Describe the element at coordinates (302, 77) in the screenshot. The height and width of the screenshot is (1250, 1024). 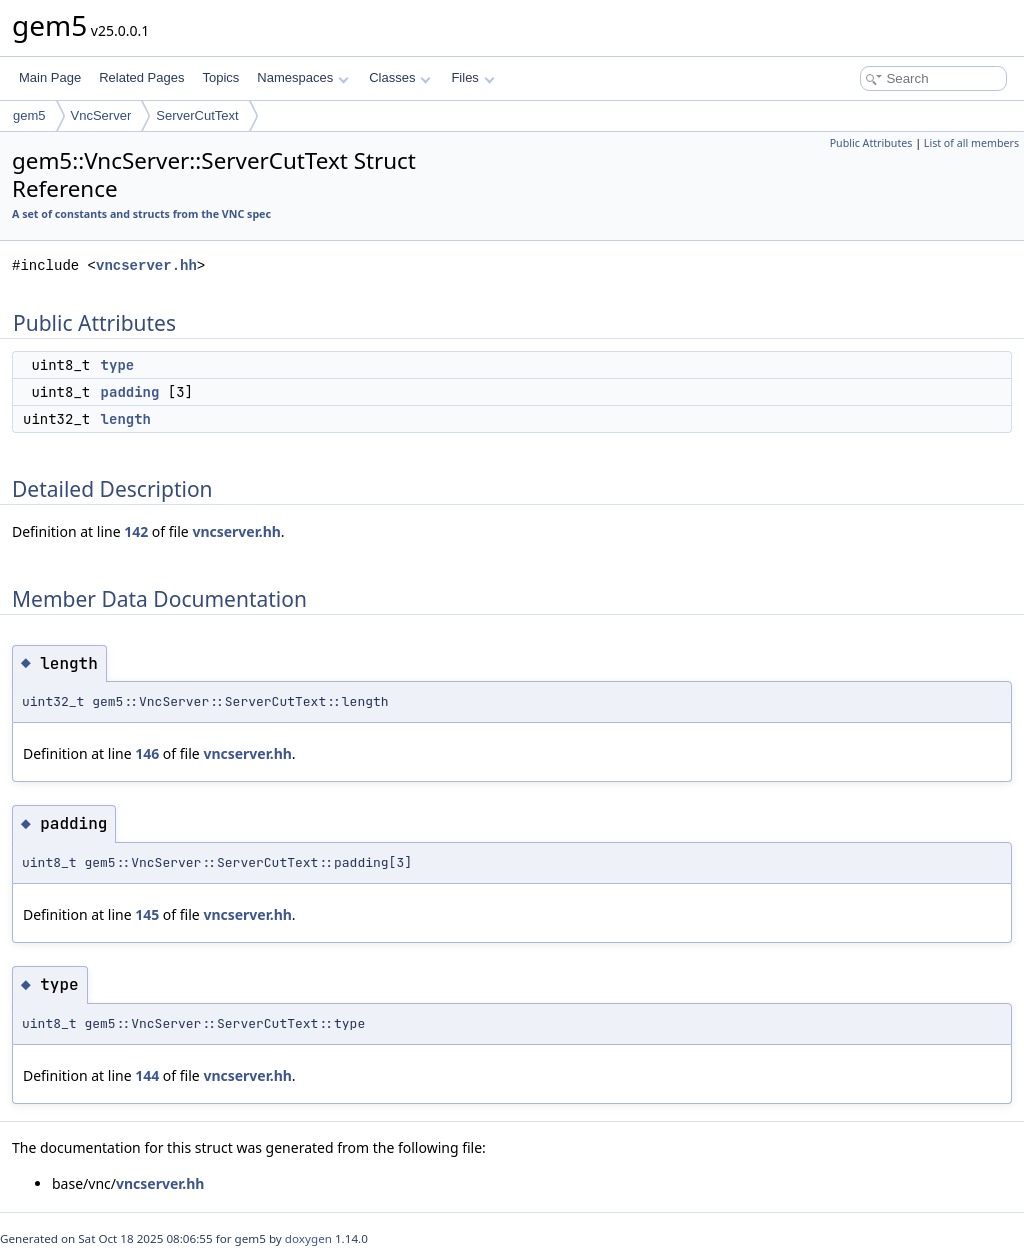
I see `Namespaces` at that location.